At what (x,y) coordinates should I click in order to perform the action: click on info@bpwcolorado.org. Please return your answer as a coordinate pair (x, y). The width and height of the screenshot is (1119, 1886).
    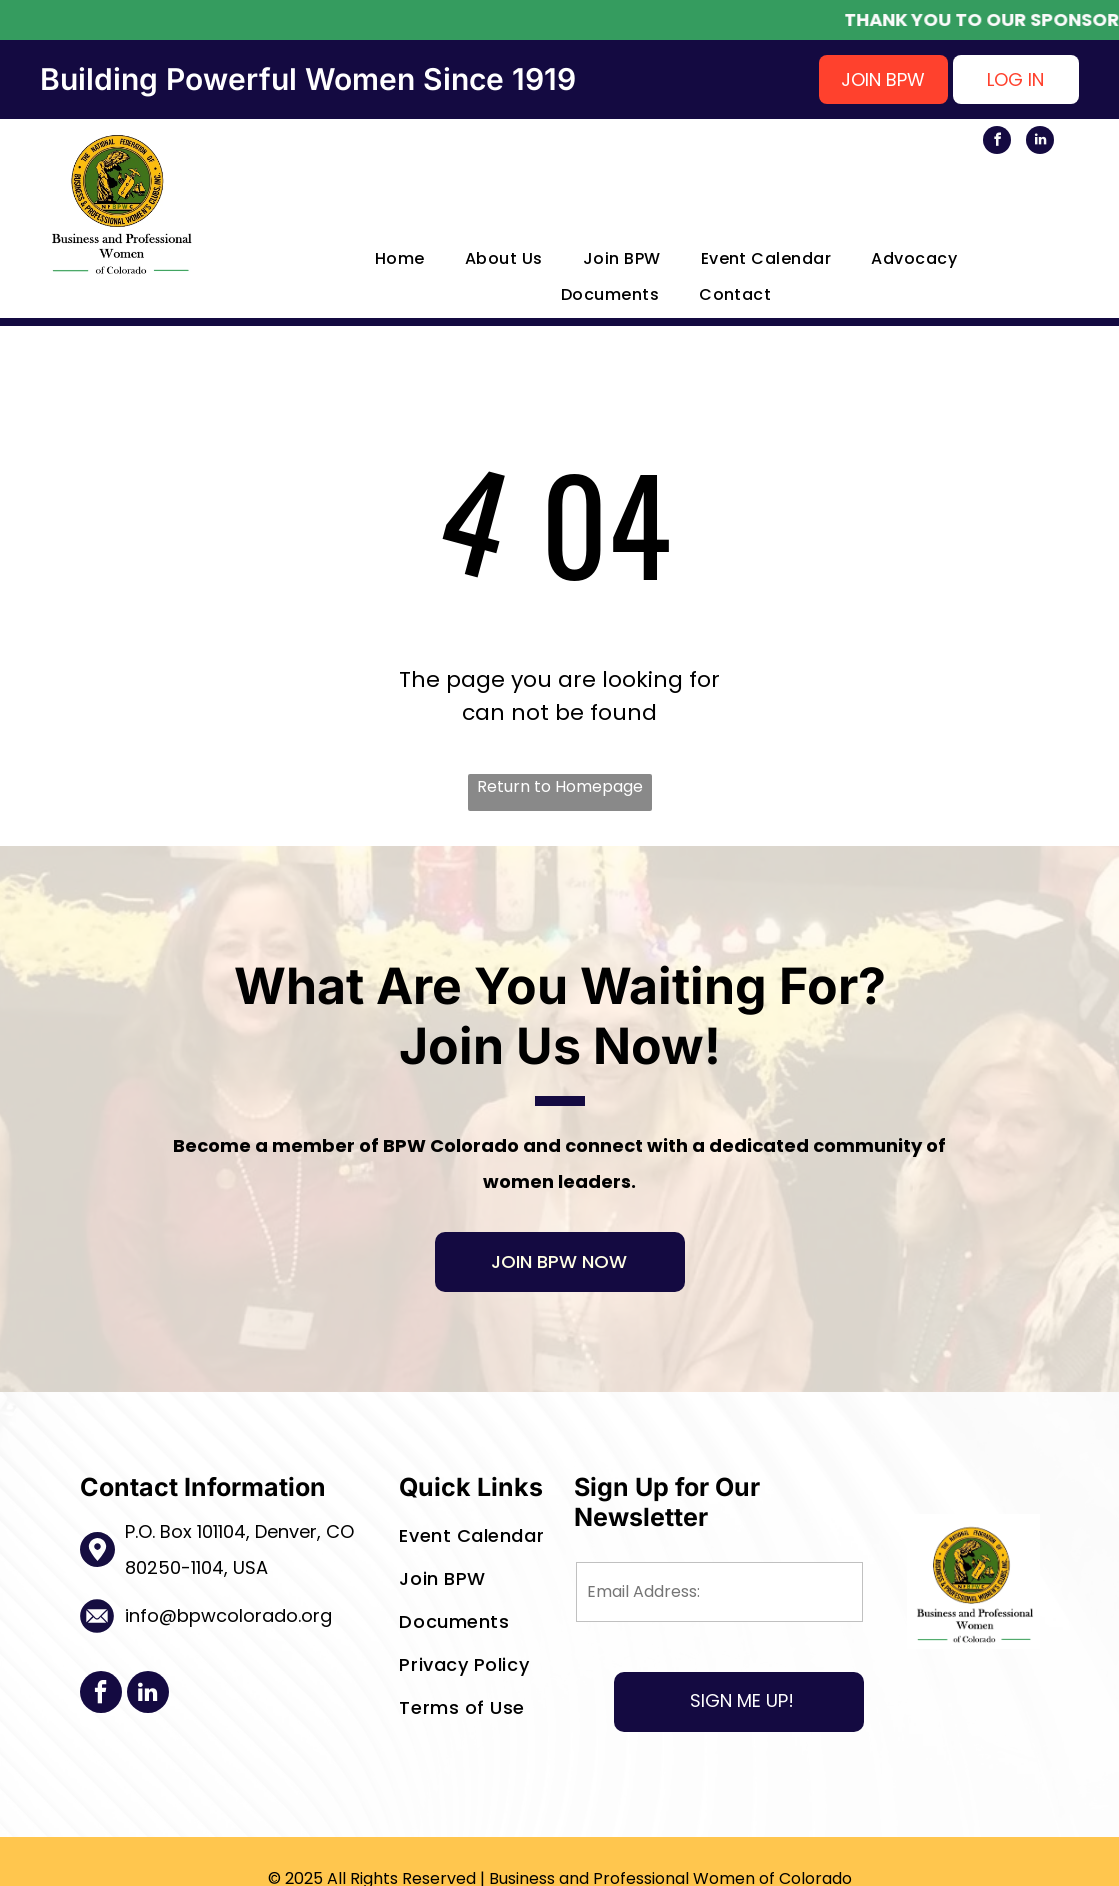
    Looking at the image, I should click on (228, 1615).